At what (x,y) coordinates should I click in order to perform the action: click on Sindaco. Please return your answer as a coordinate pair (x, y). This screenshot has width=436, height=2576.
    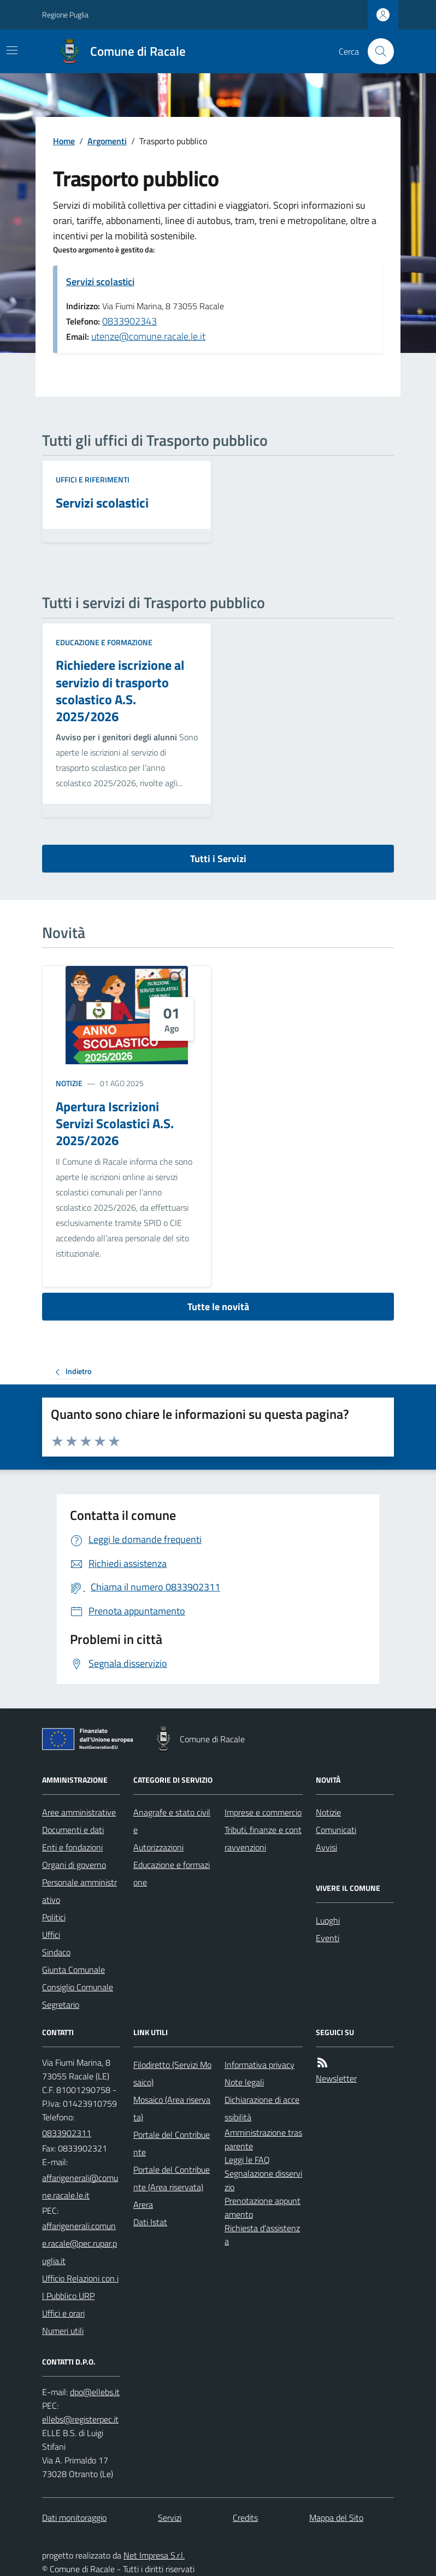
    Looking at the image, I should click on (56, 1952).